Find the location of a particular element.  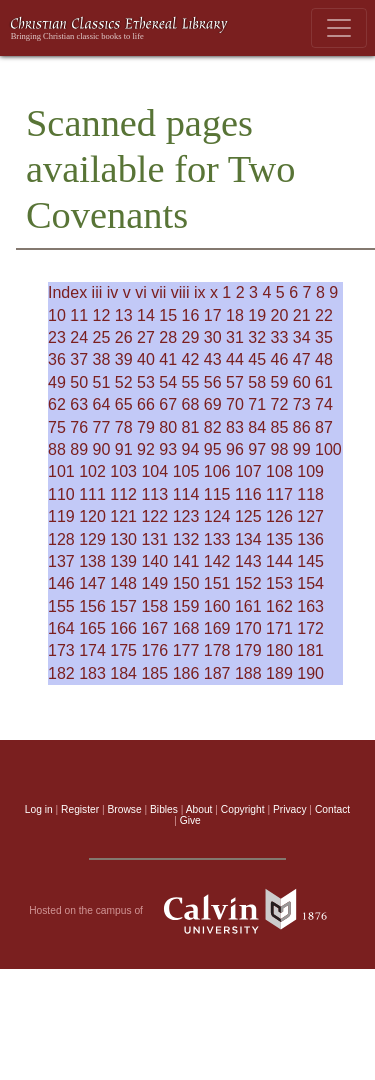

189 is located at coordinates (279, 673).